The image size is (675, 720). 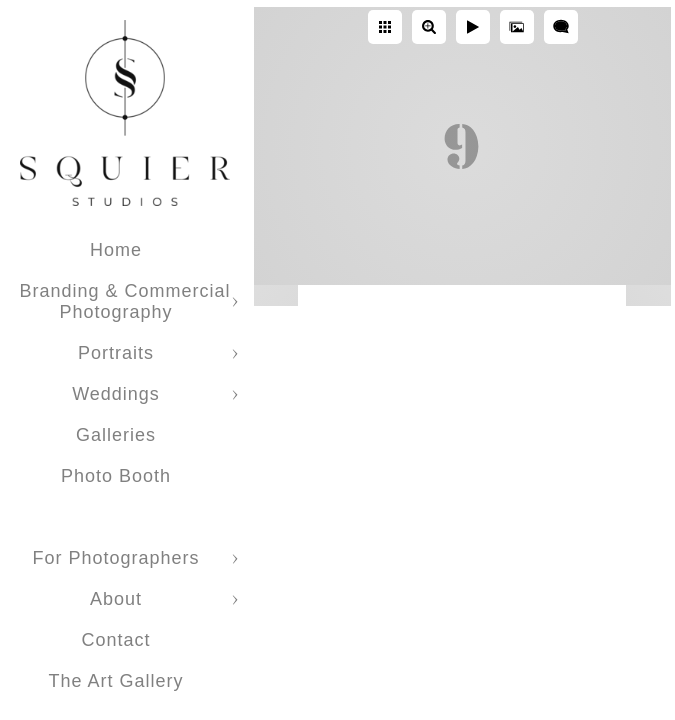 I want to click on Contact, so click(x=115, y=640).